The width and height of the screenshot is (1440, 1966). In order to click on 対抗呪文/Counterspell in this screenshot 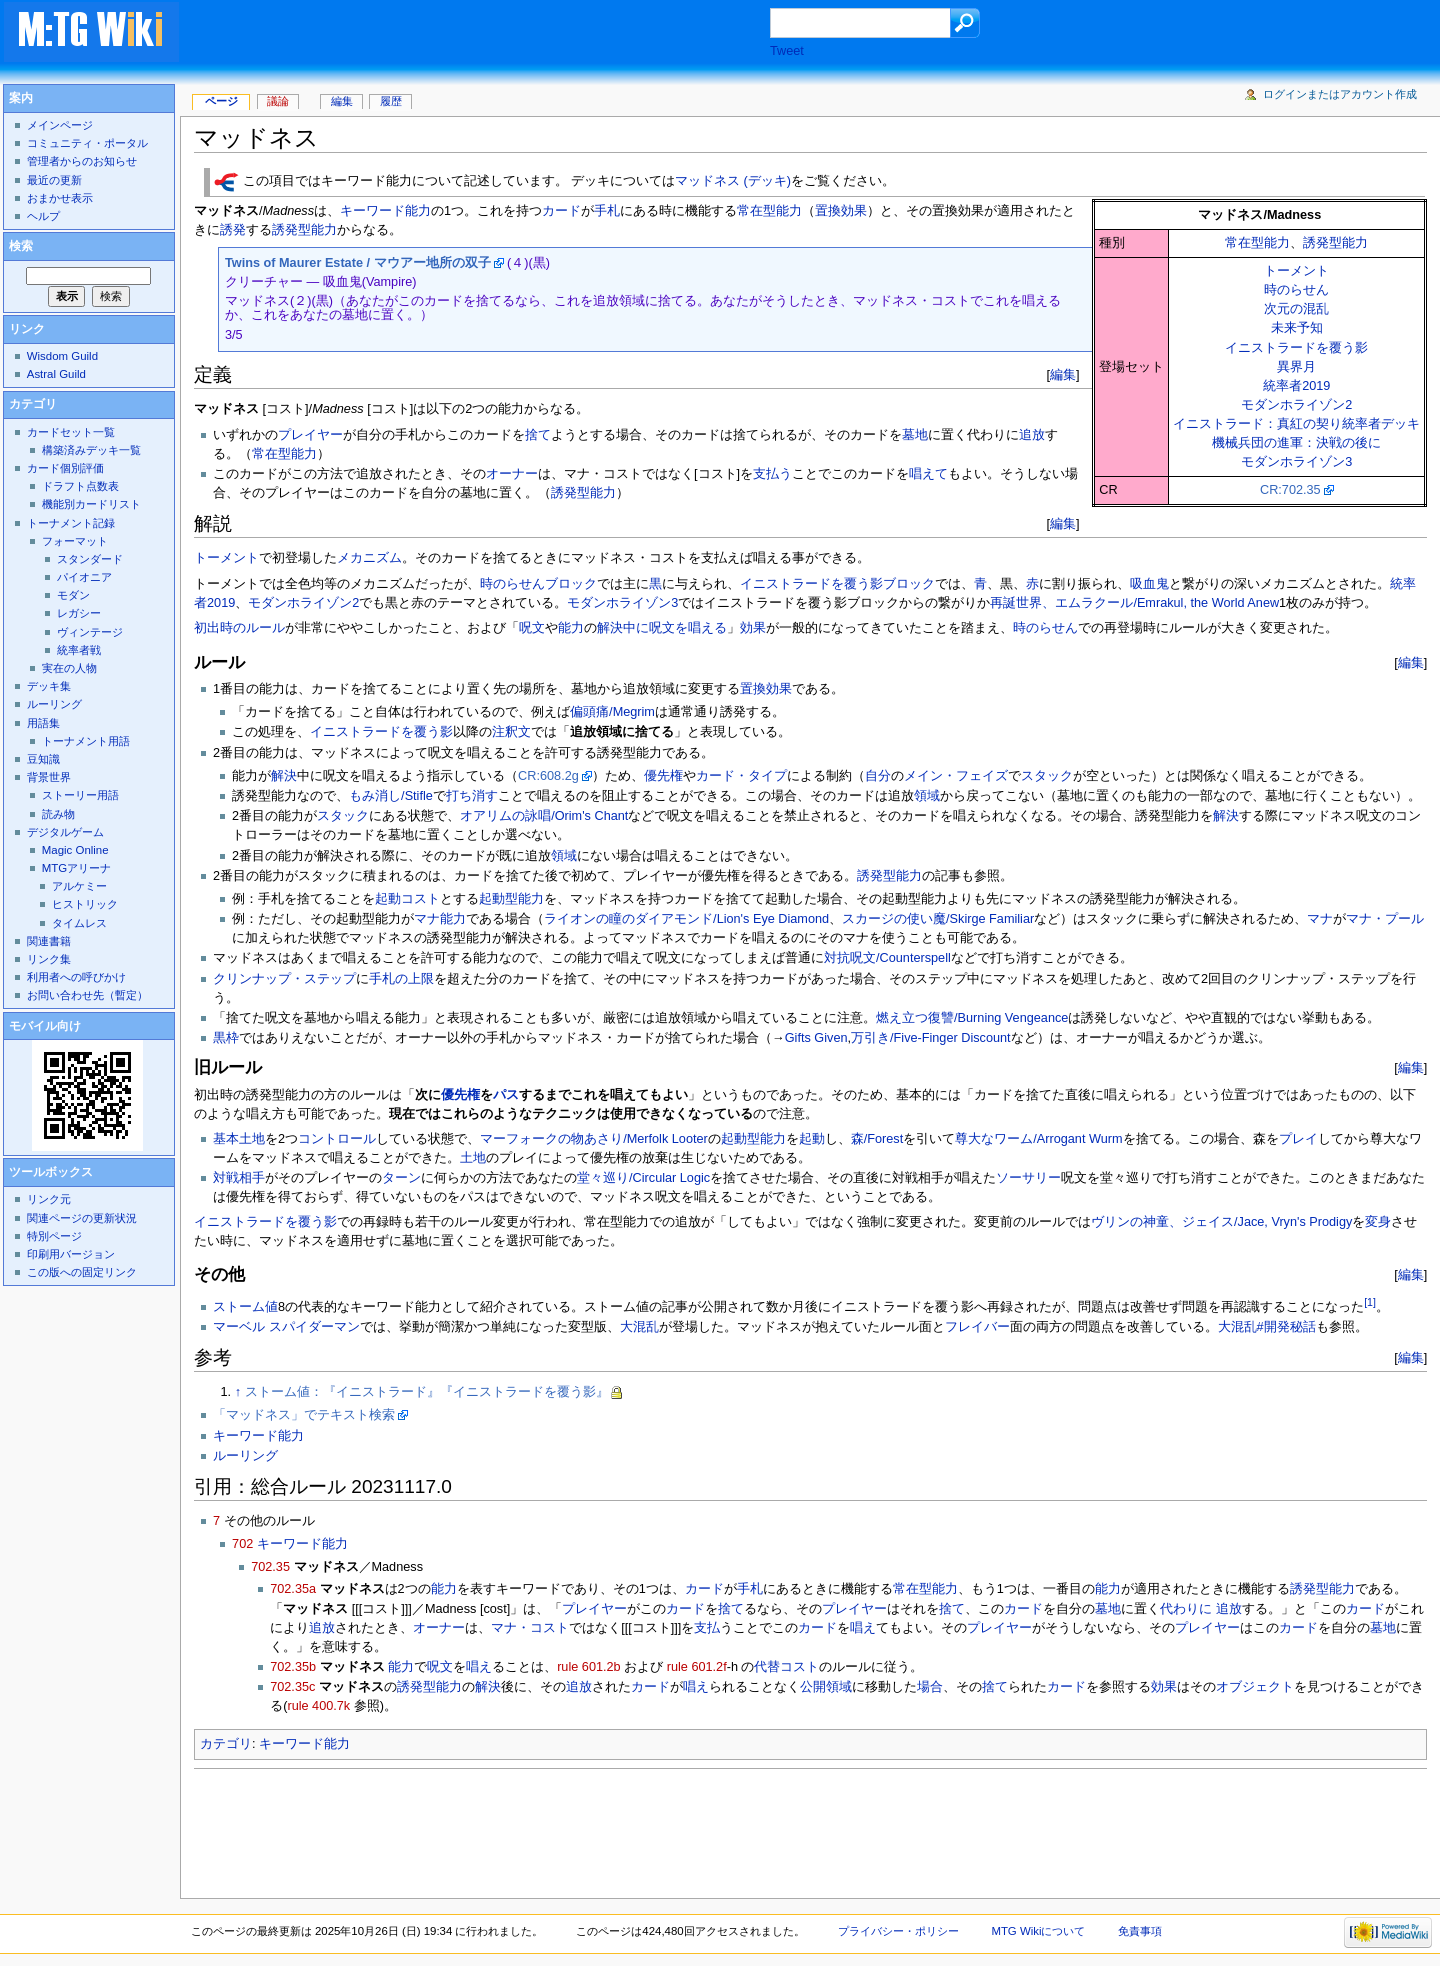, I will do `click(887, 958)`.